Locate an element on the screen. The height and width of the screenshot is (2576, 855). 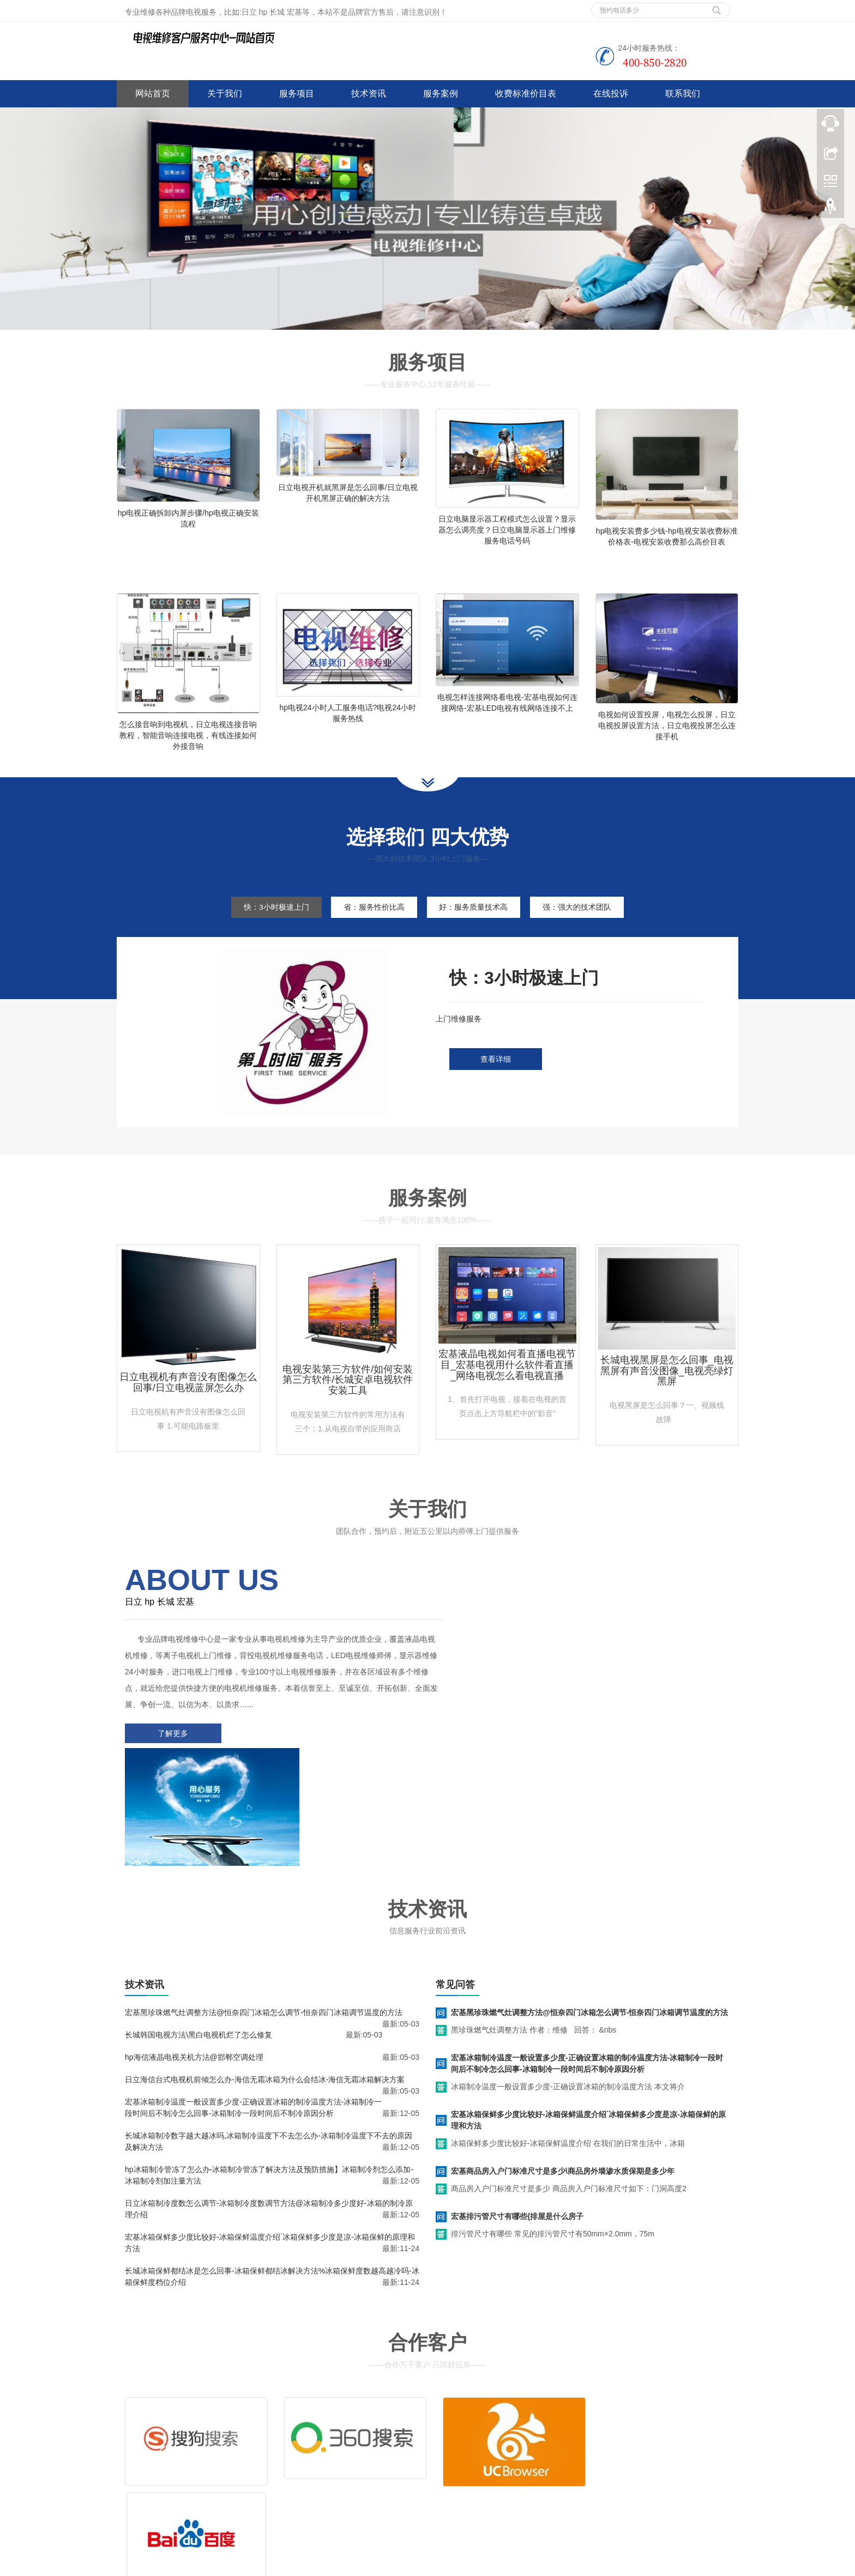
宏基冰箱保鲜多少度比较好-冰箱保鲜温度介绍`冰箱保鲜多少度是凉-冰箱保鲜的原理和方法 is located at coordinates (588, 2011).